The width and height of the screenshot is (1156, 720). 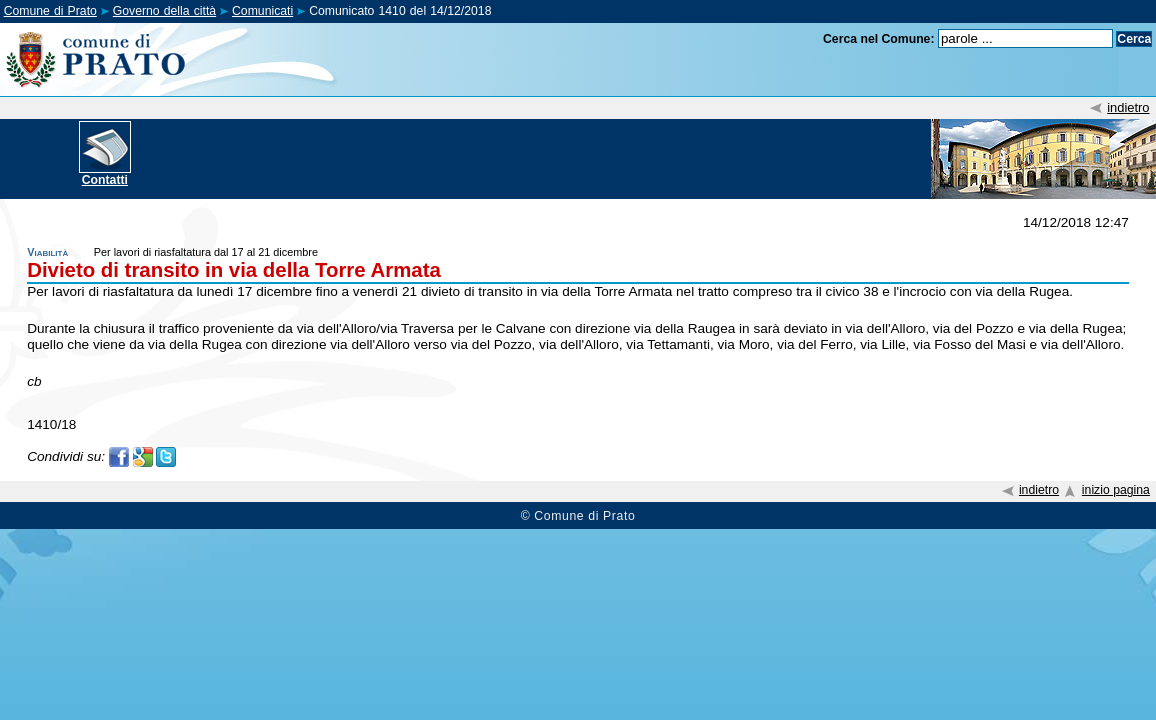 What do you see at coordinates (50, 11) in the screenshot?
I see `Comune di Prato` at bounding box center [50, 11].